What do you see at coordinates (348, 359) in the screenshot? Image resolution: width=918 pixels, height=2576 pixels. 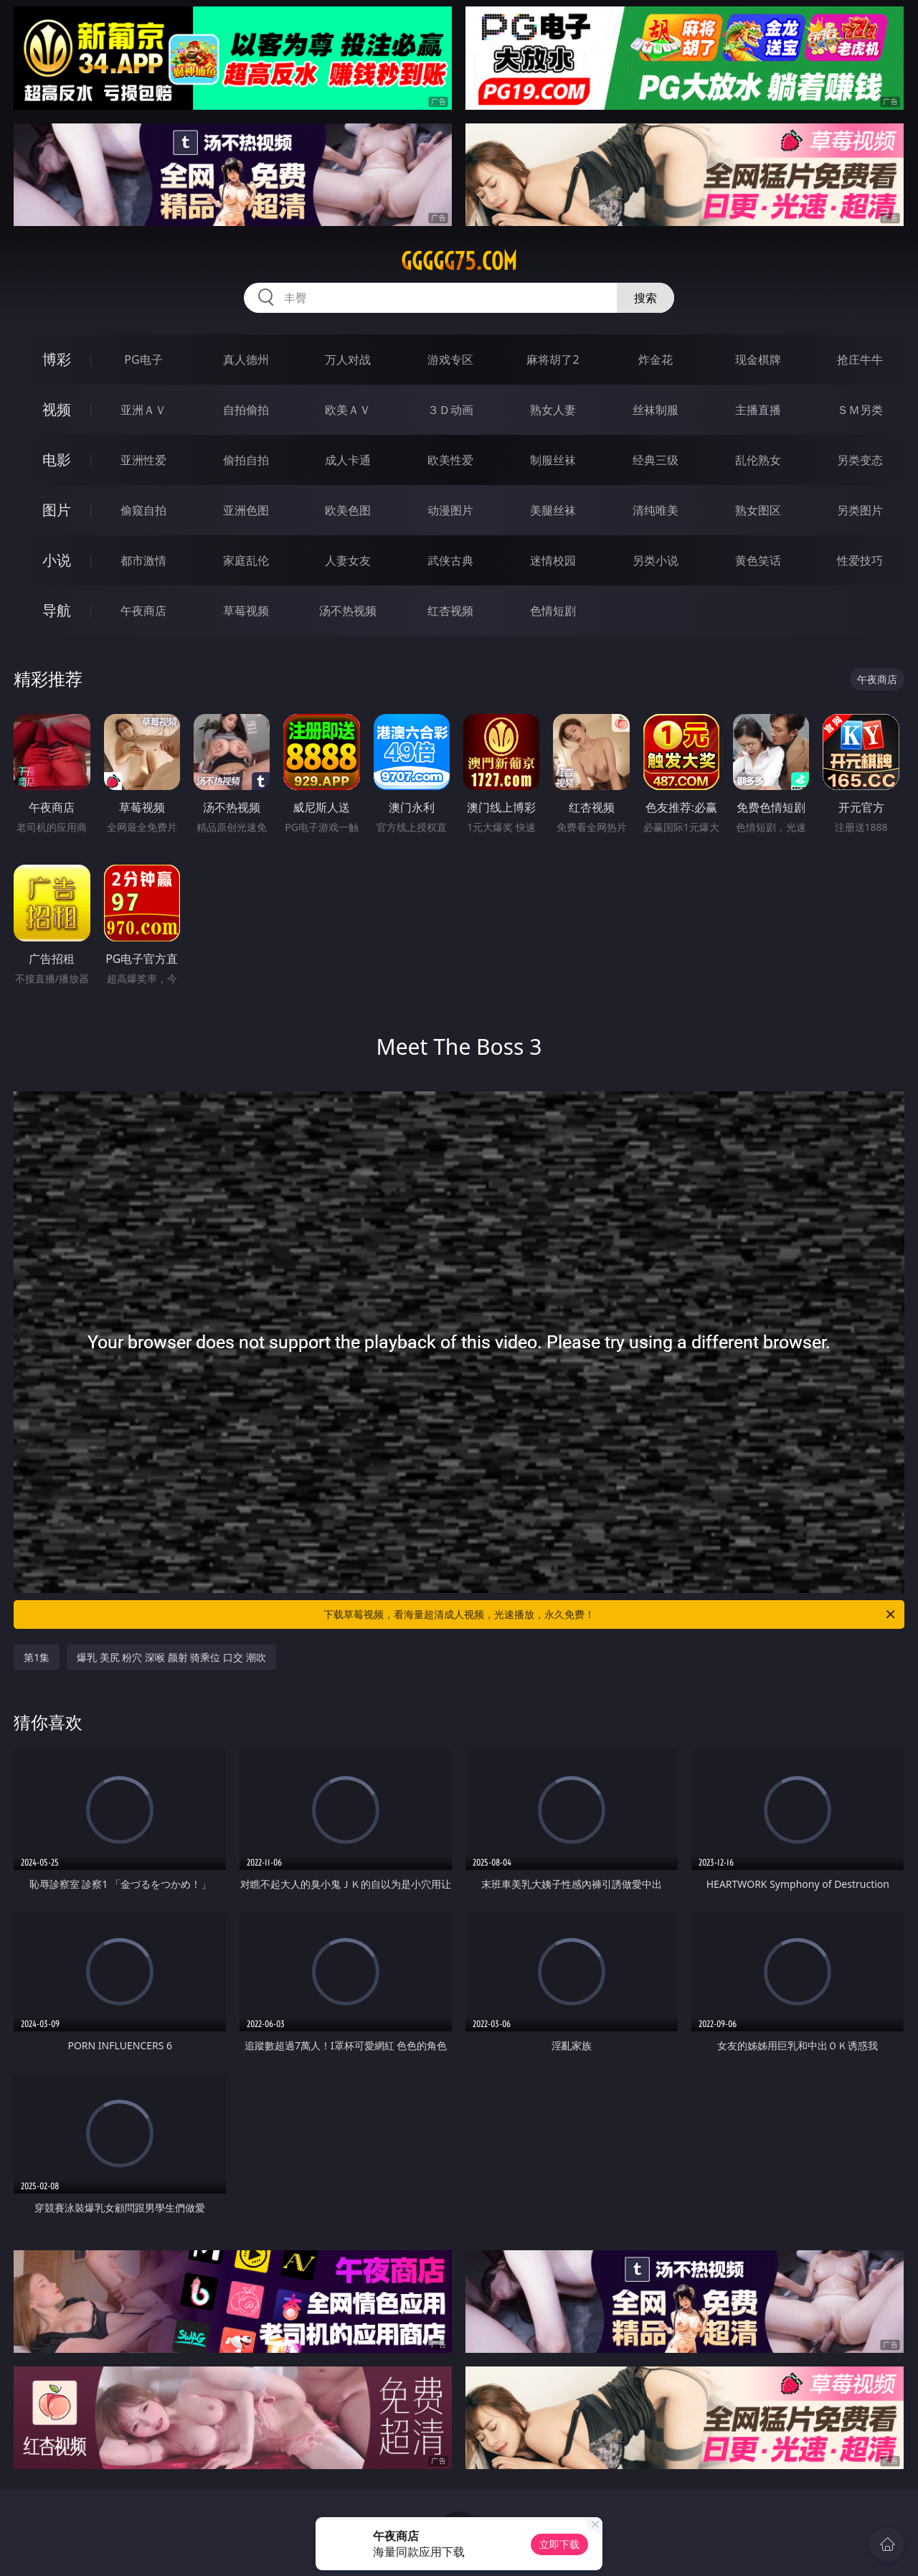 I see `万人对战` at bounding box center [348, 359].